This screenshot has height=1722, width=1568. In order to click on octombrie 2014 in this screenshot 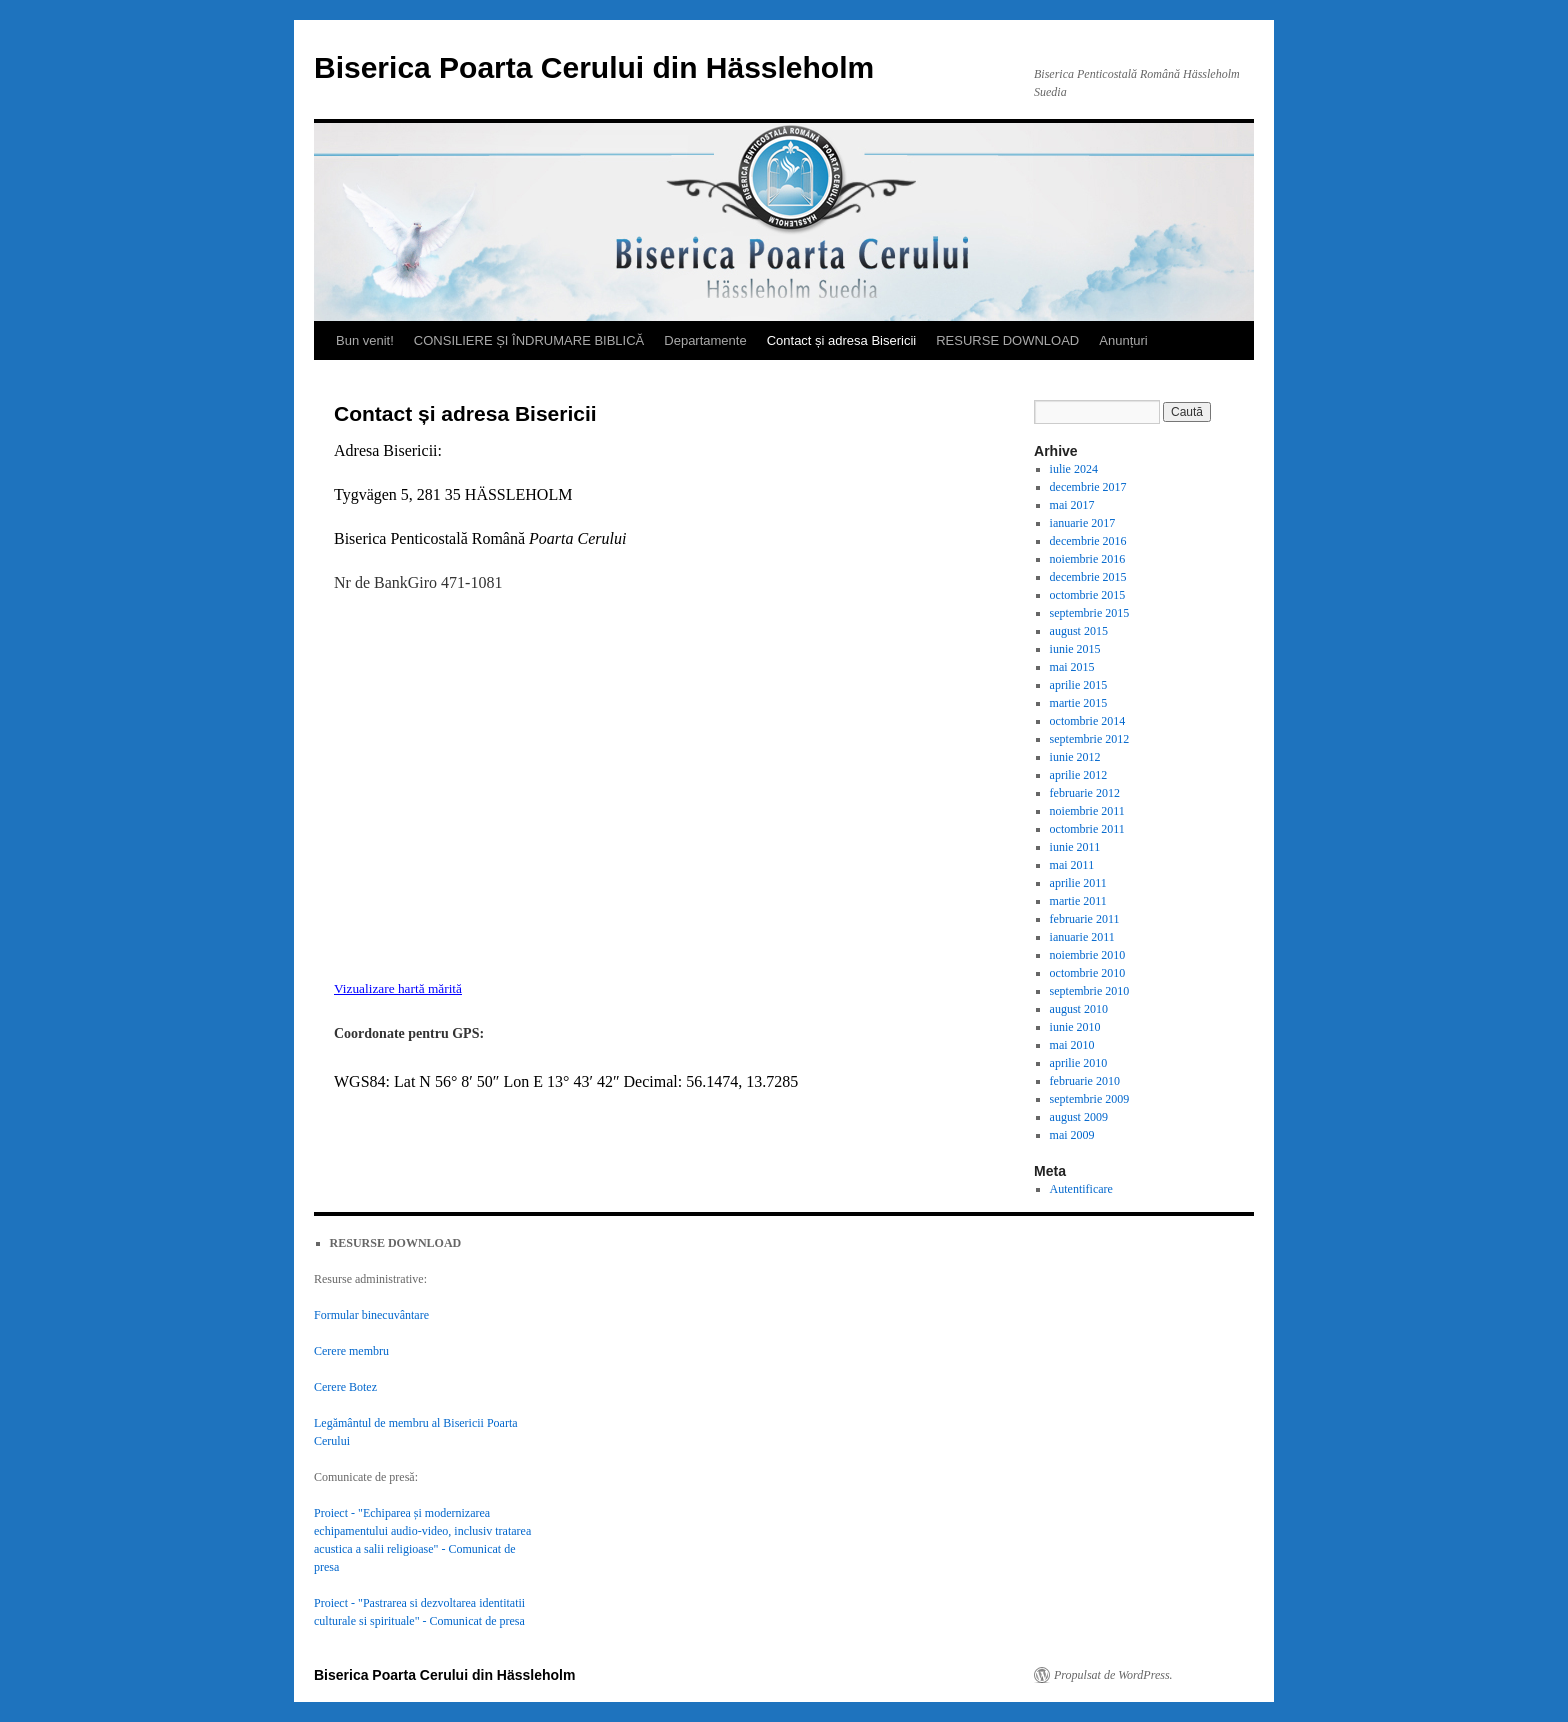, I will do `click(1088, 721)`.